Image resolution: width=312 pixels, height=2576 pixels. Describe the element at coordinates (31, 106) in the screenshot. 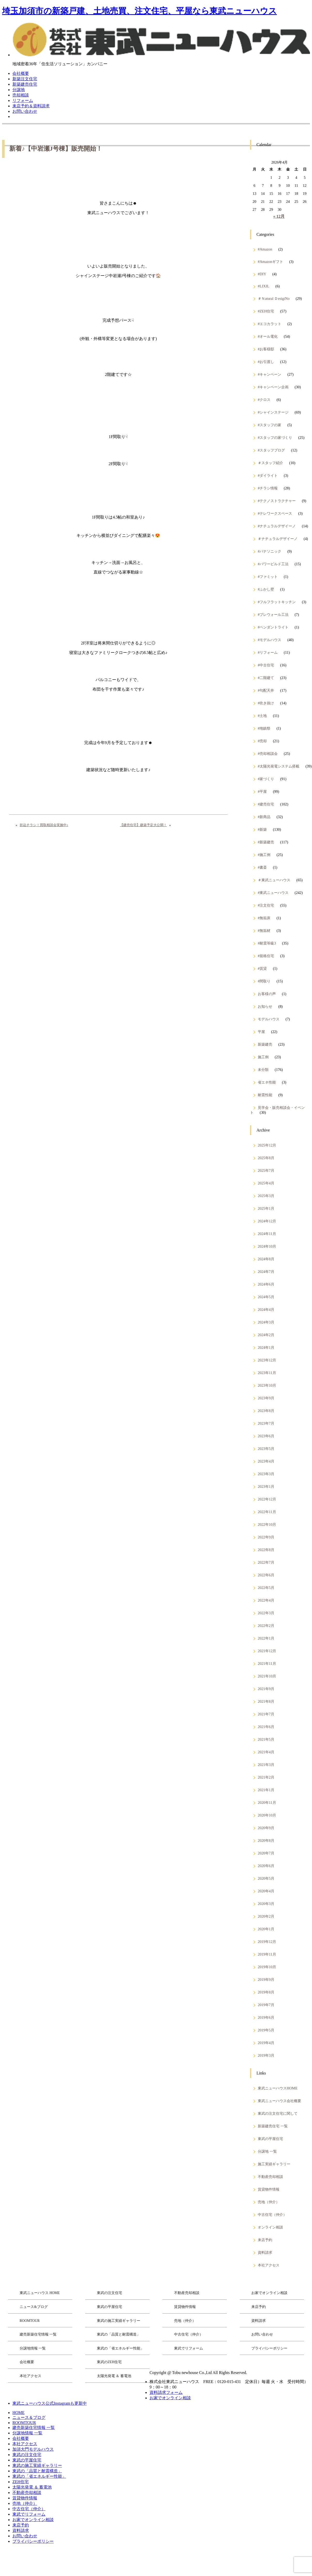

I see `来店予約＆資料請求` at that location.